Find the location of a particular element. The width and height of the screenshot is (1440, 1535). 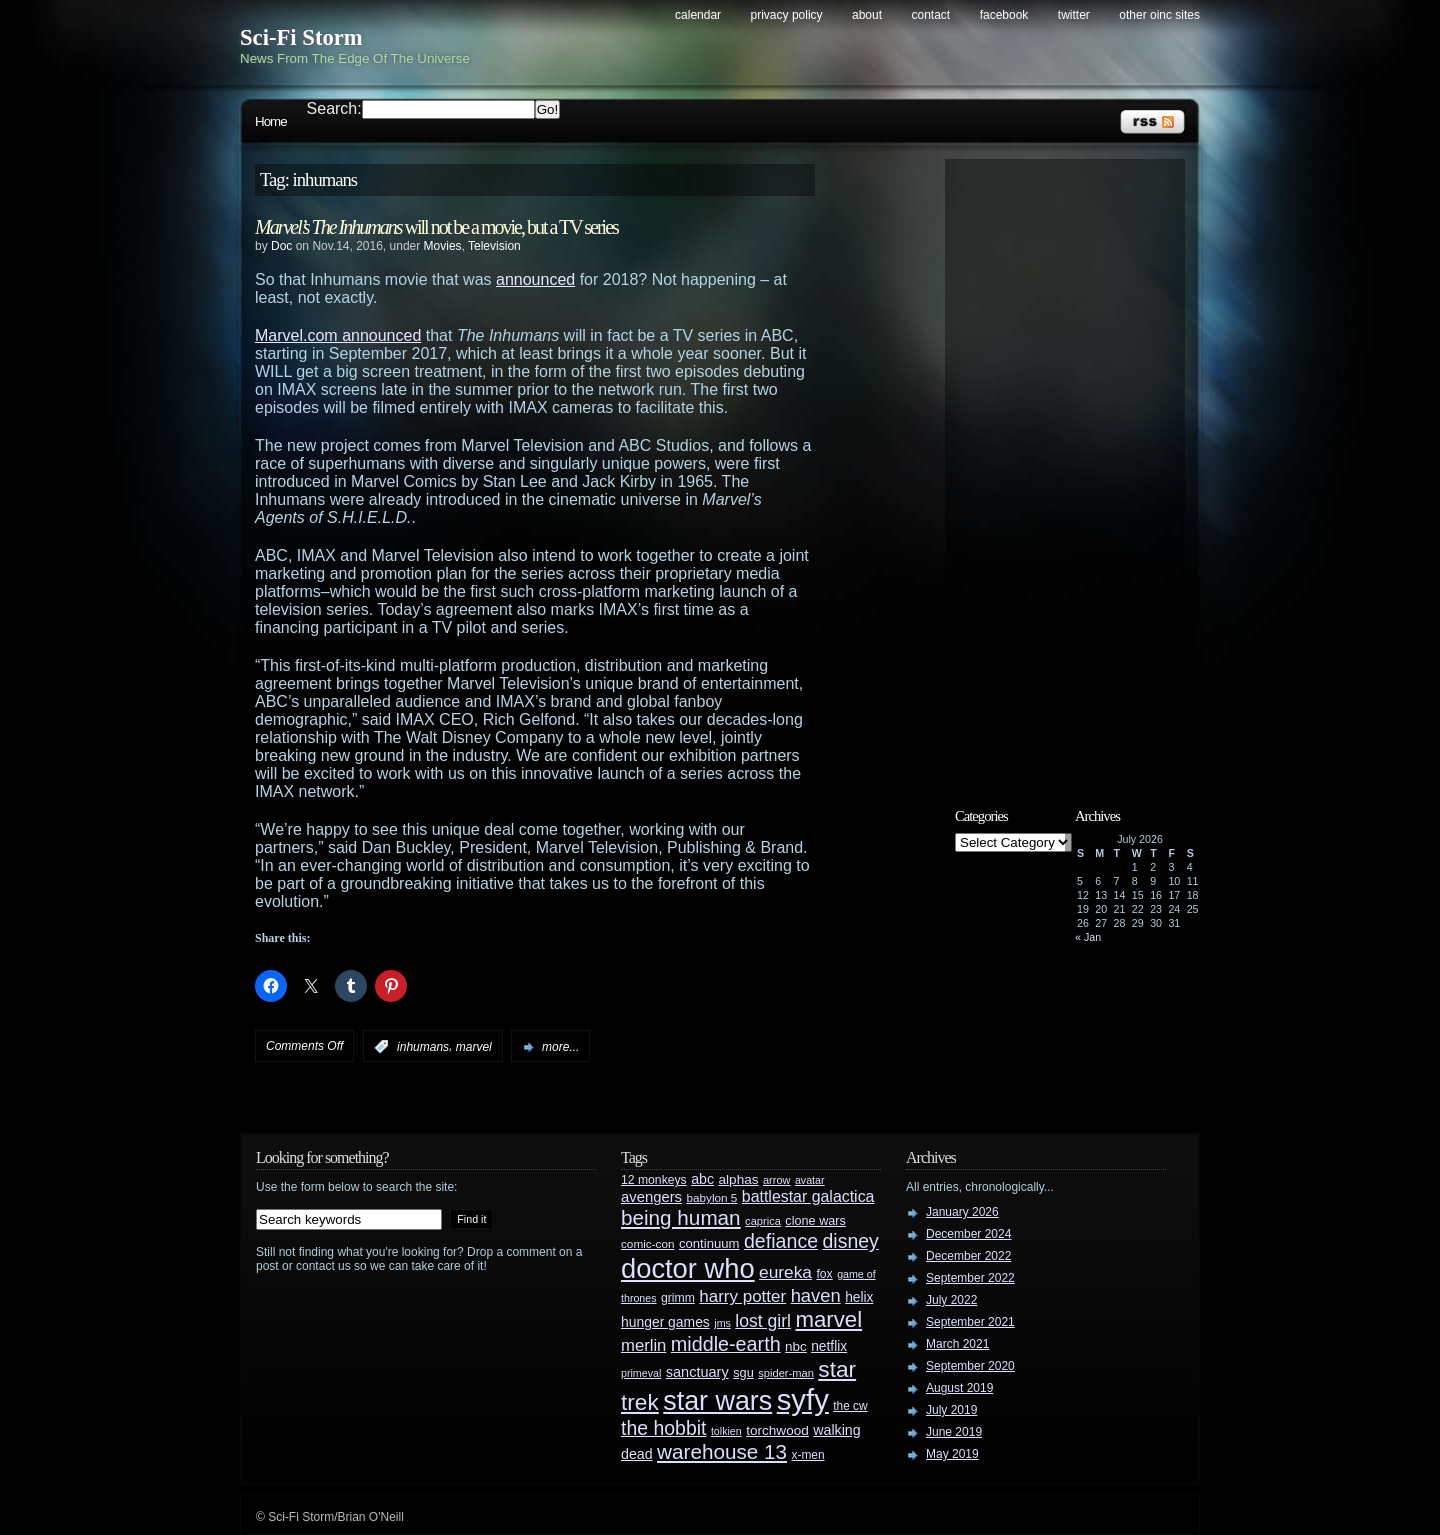

star wars [star wars (266 items)] is located at coordinates (717, 1401).